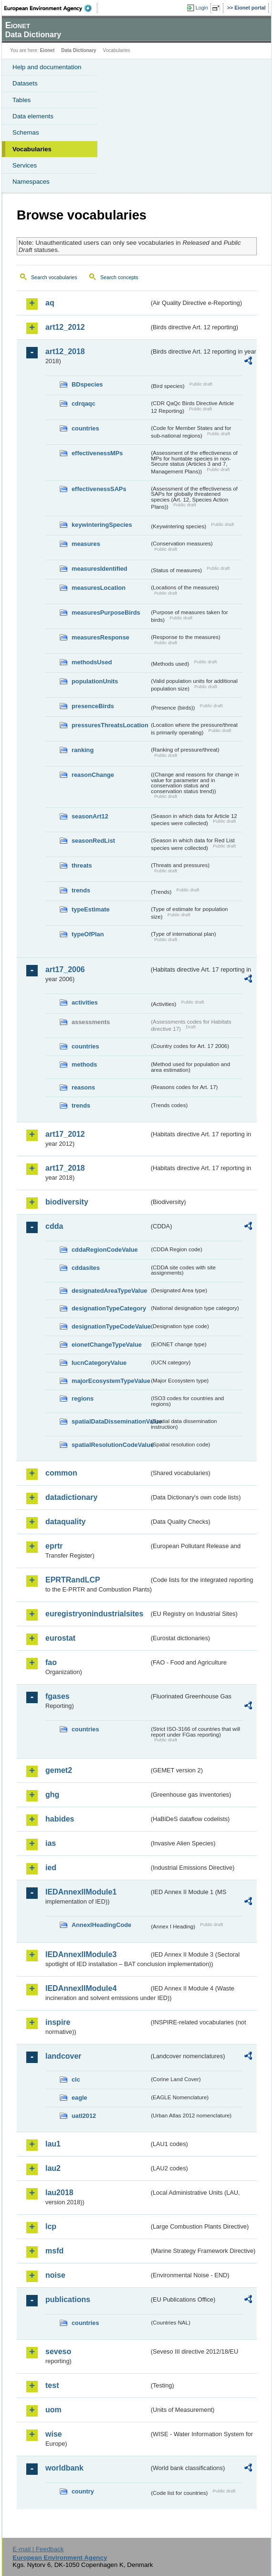 The width and height of the screenshot is (273, 2576). What do you see at coordinates (52, 2385) in the screenshot?
I see `test` at bounding box center [52, 2385].